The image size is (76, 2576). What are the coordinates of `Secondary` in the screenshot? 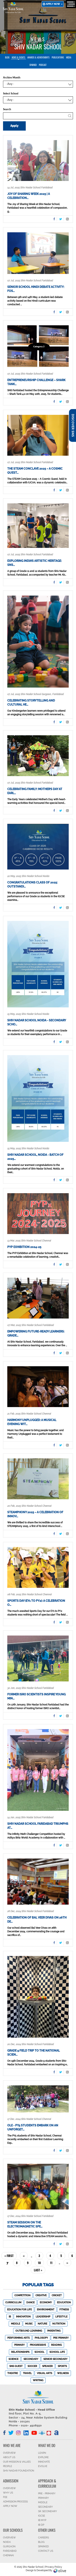 It's located at (31, 2359).